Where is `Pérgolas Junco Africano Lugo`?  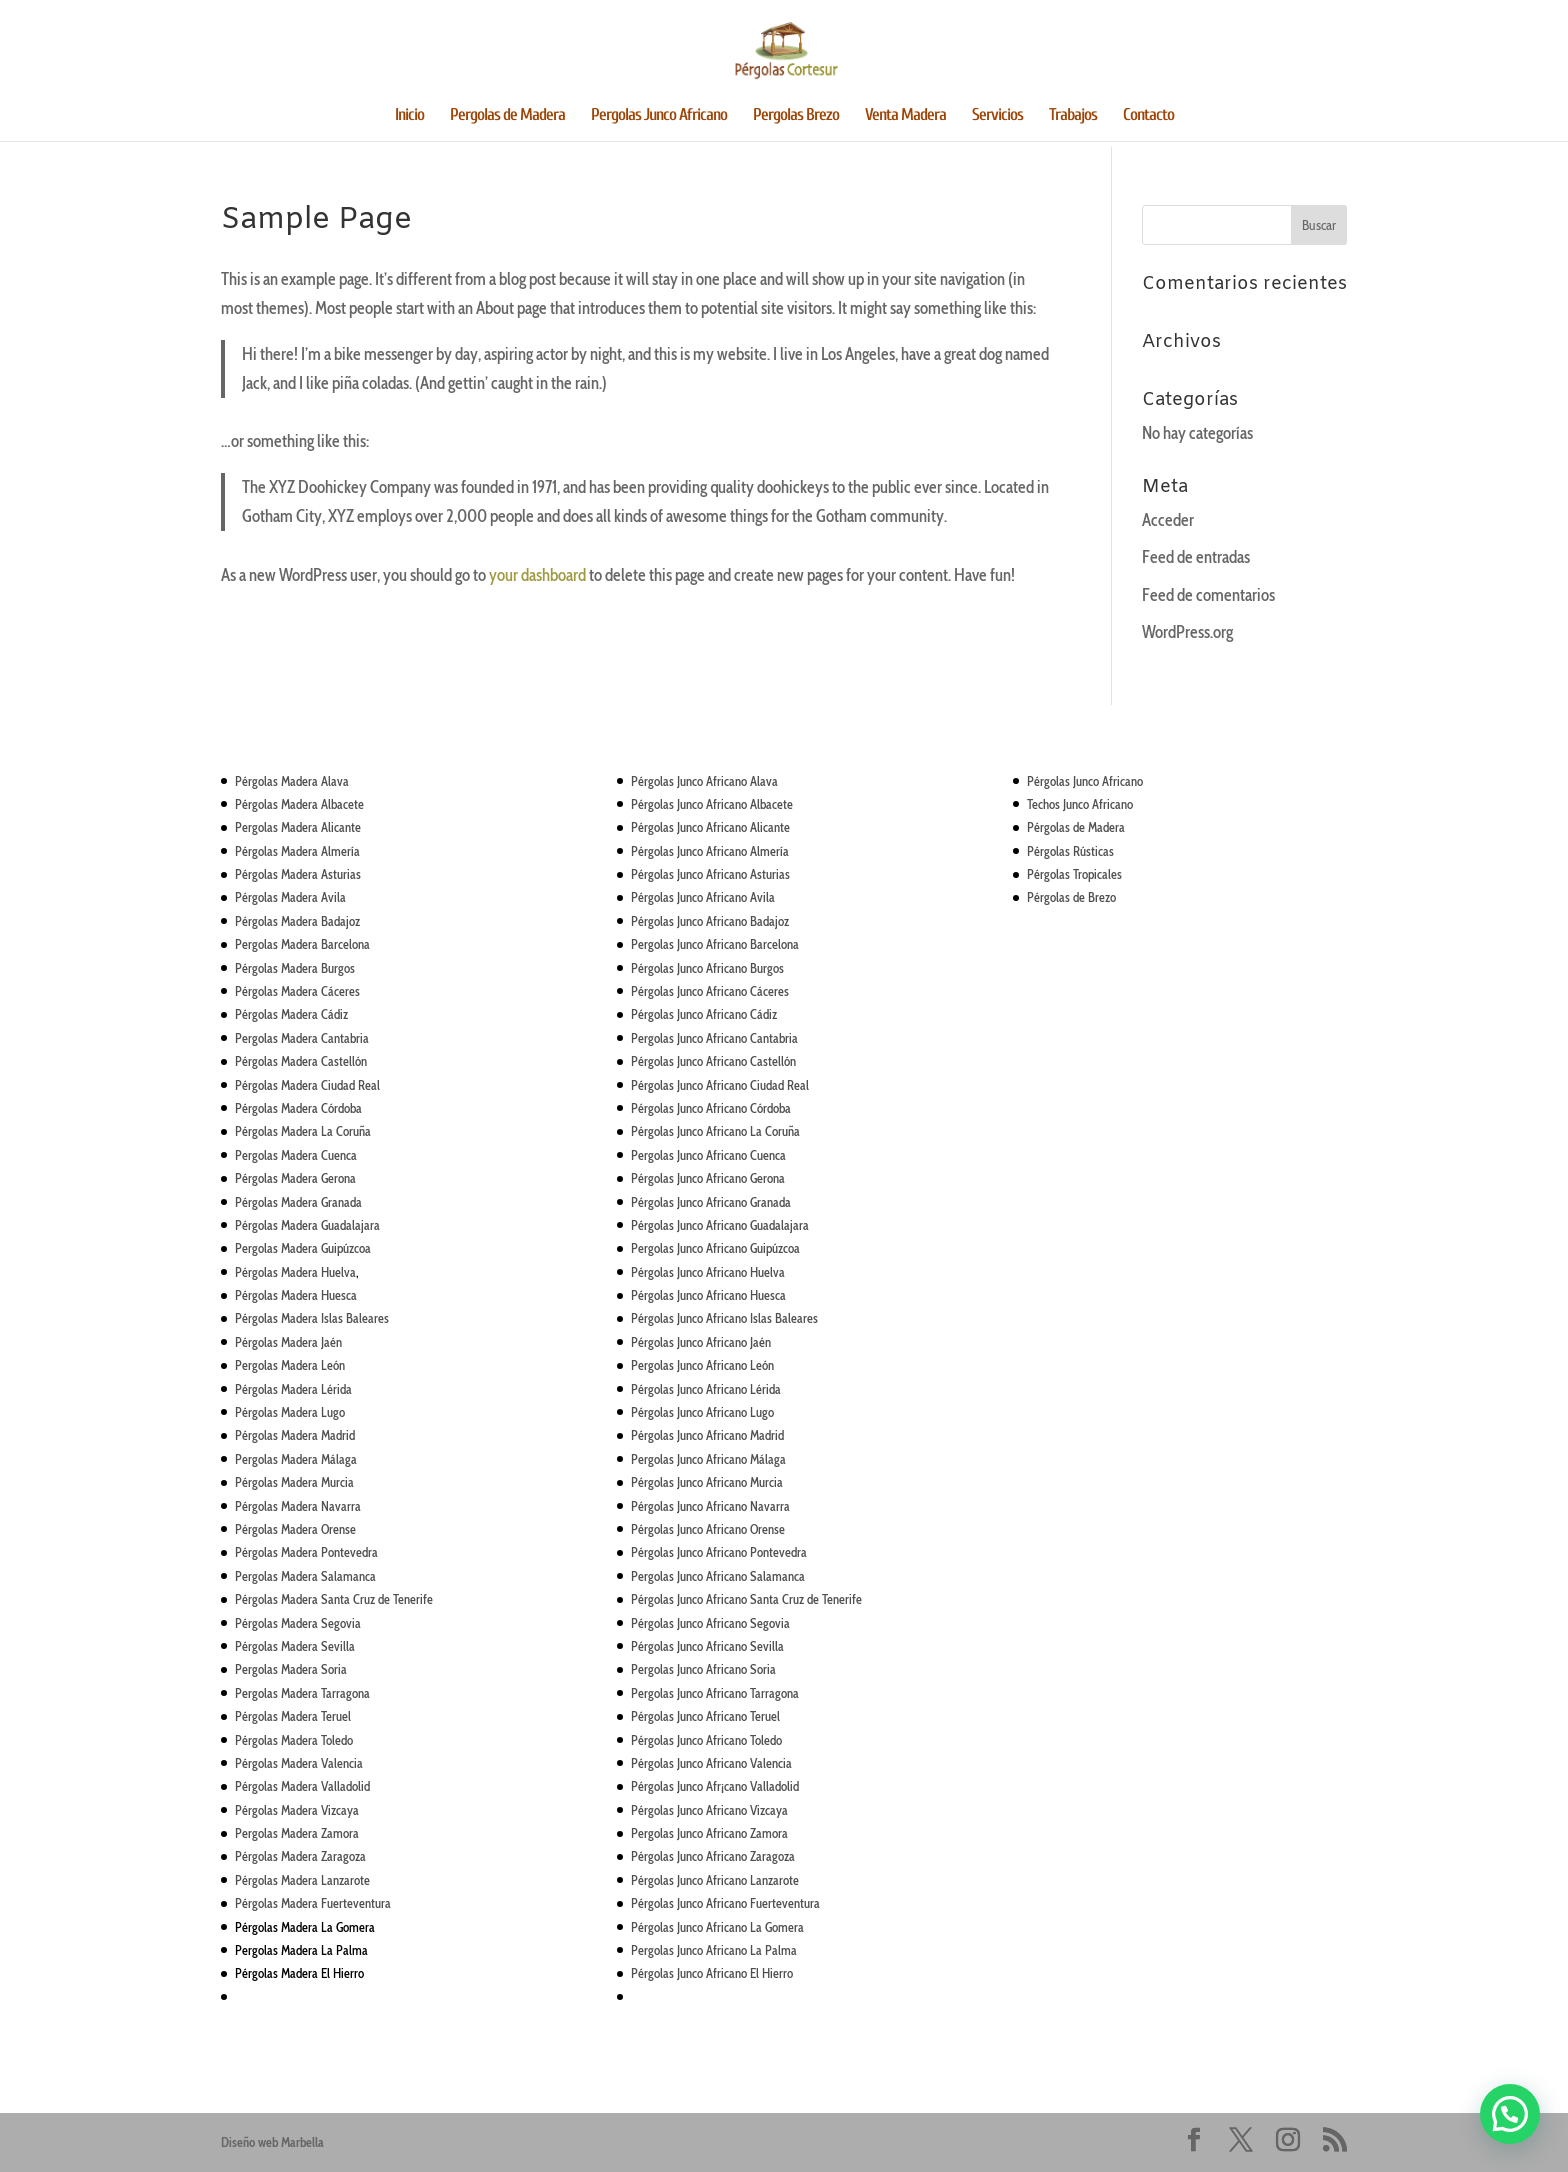 Pérgolas Junco Africano Lugo is located at coordinates (702, 1412).